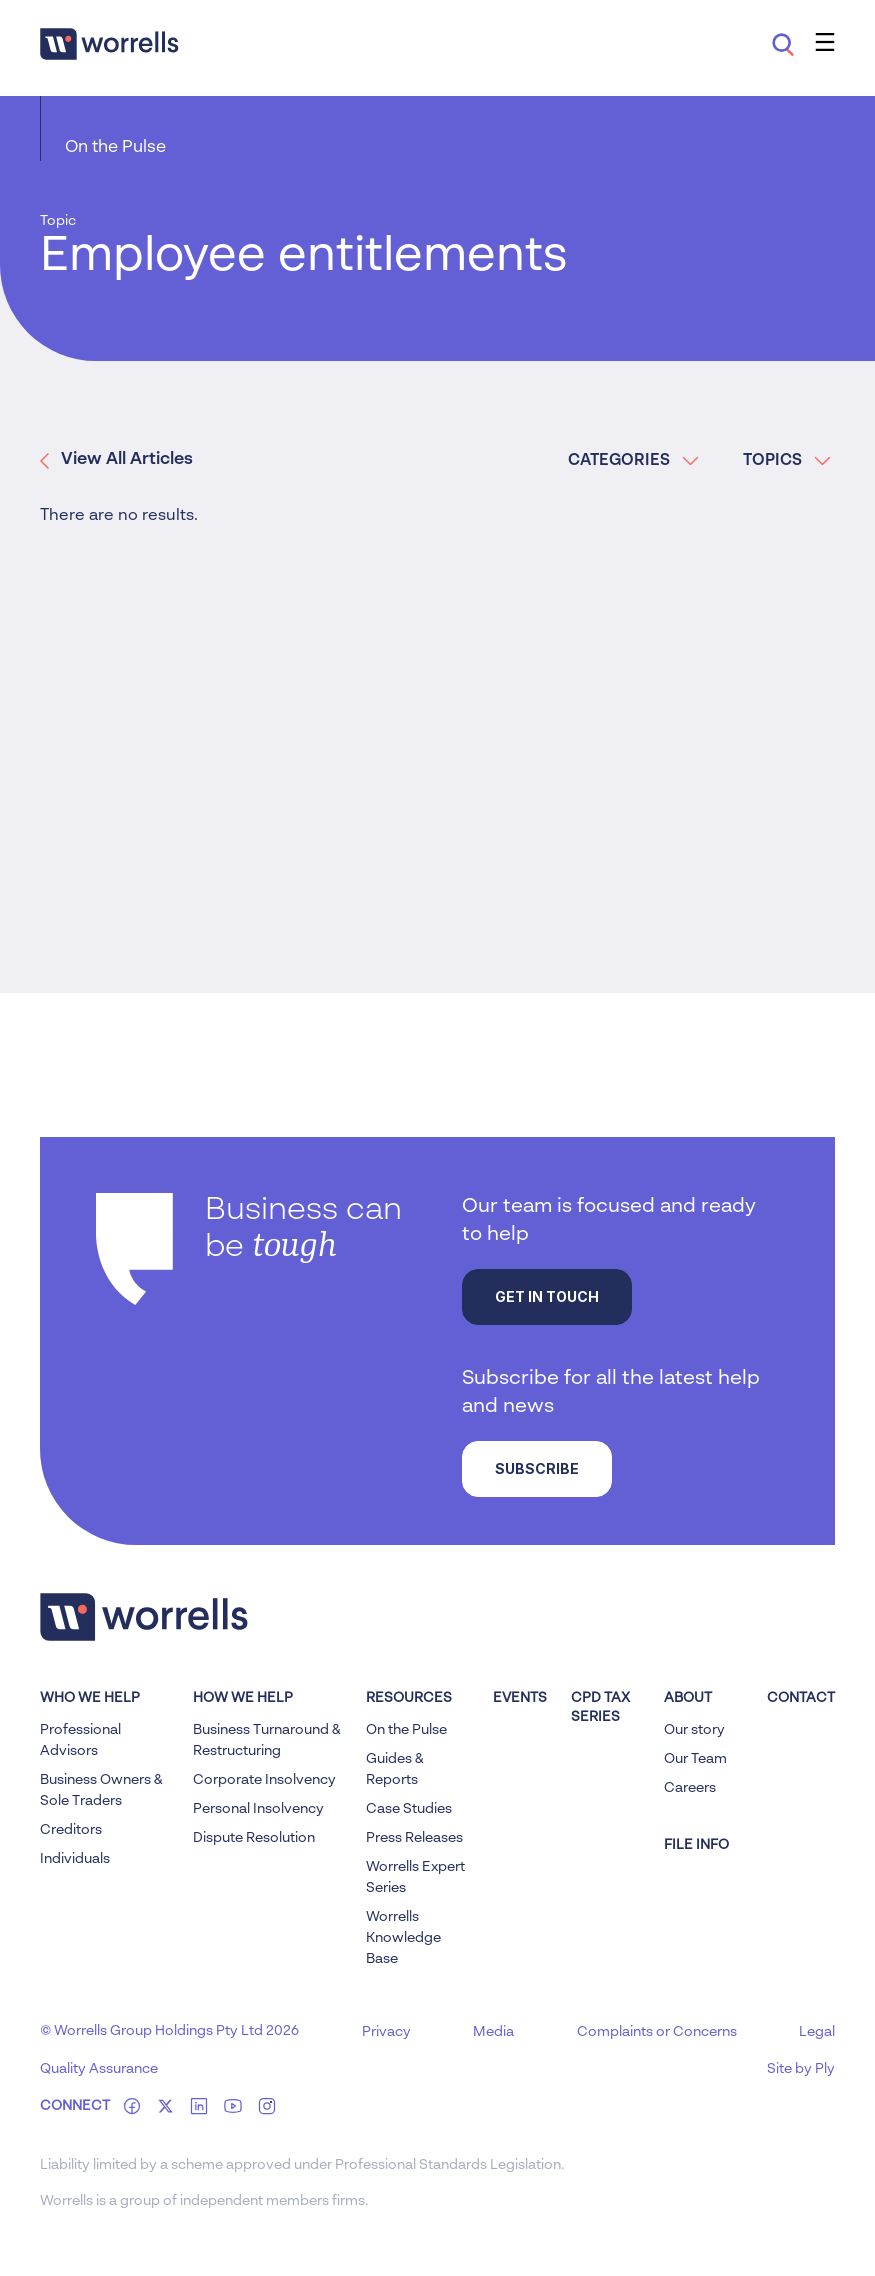  What do you see at coordinates (520, 1698) in the screenshot?
I see `Events` at bounding box center [520, 1698].